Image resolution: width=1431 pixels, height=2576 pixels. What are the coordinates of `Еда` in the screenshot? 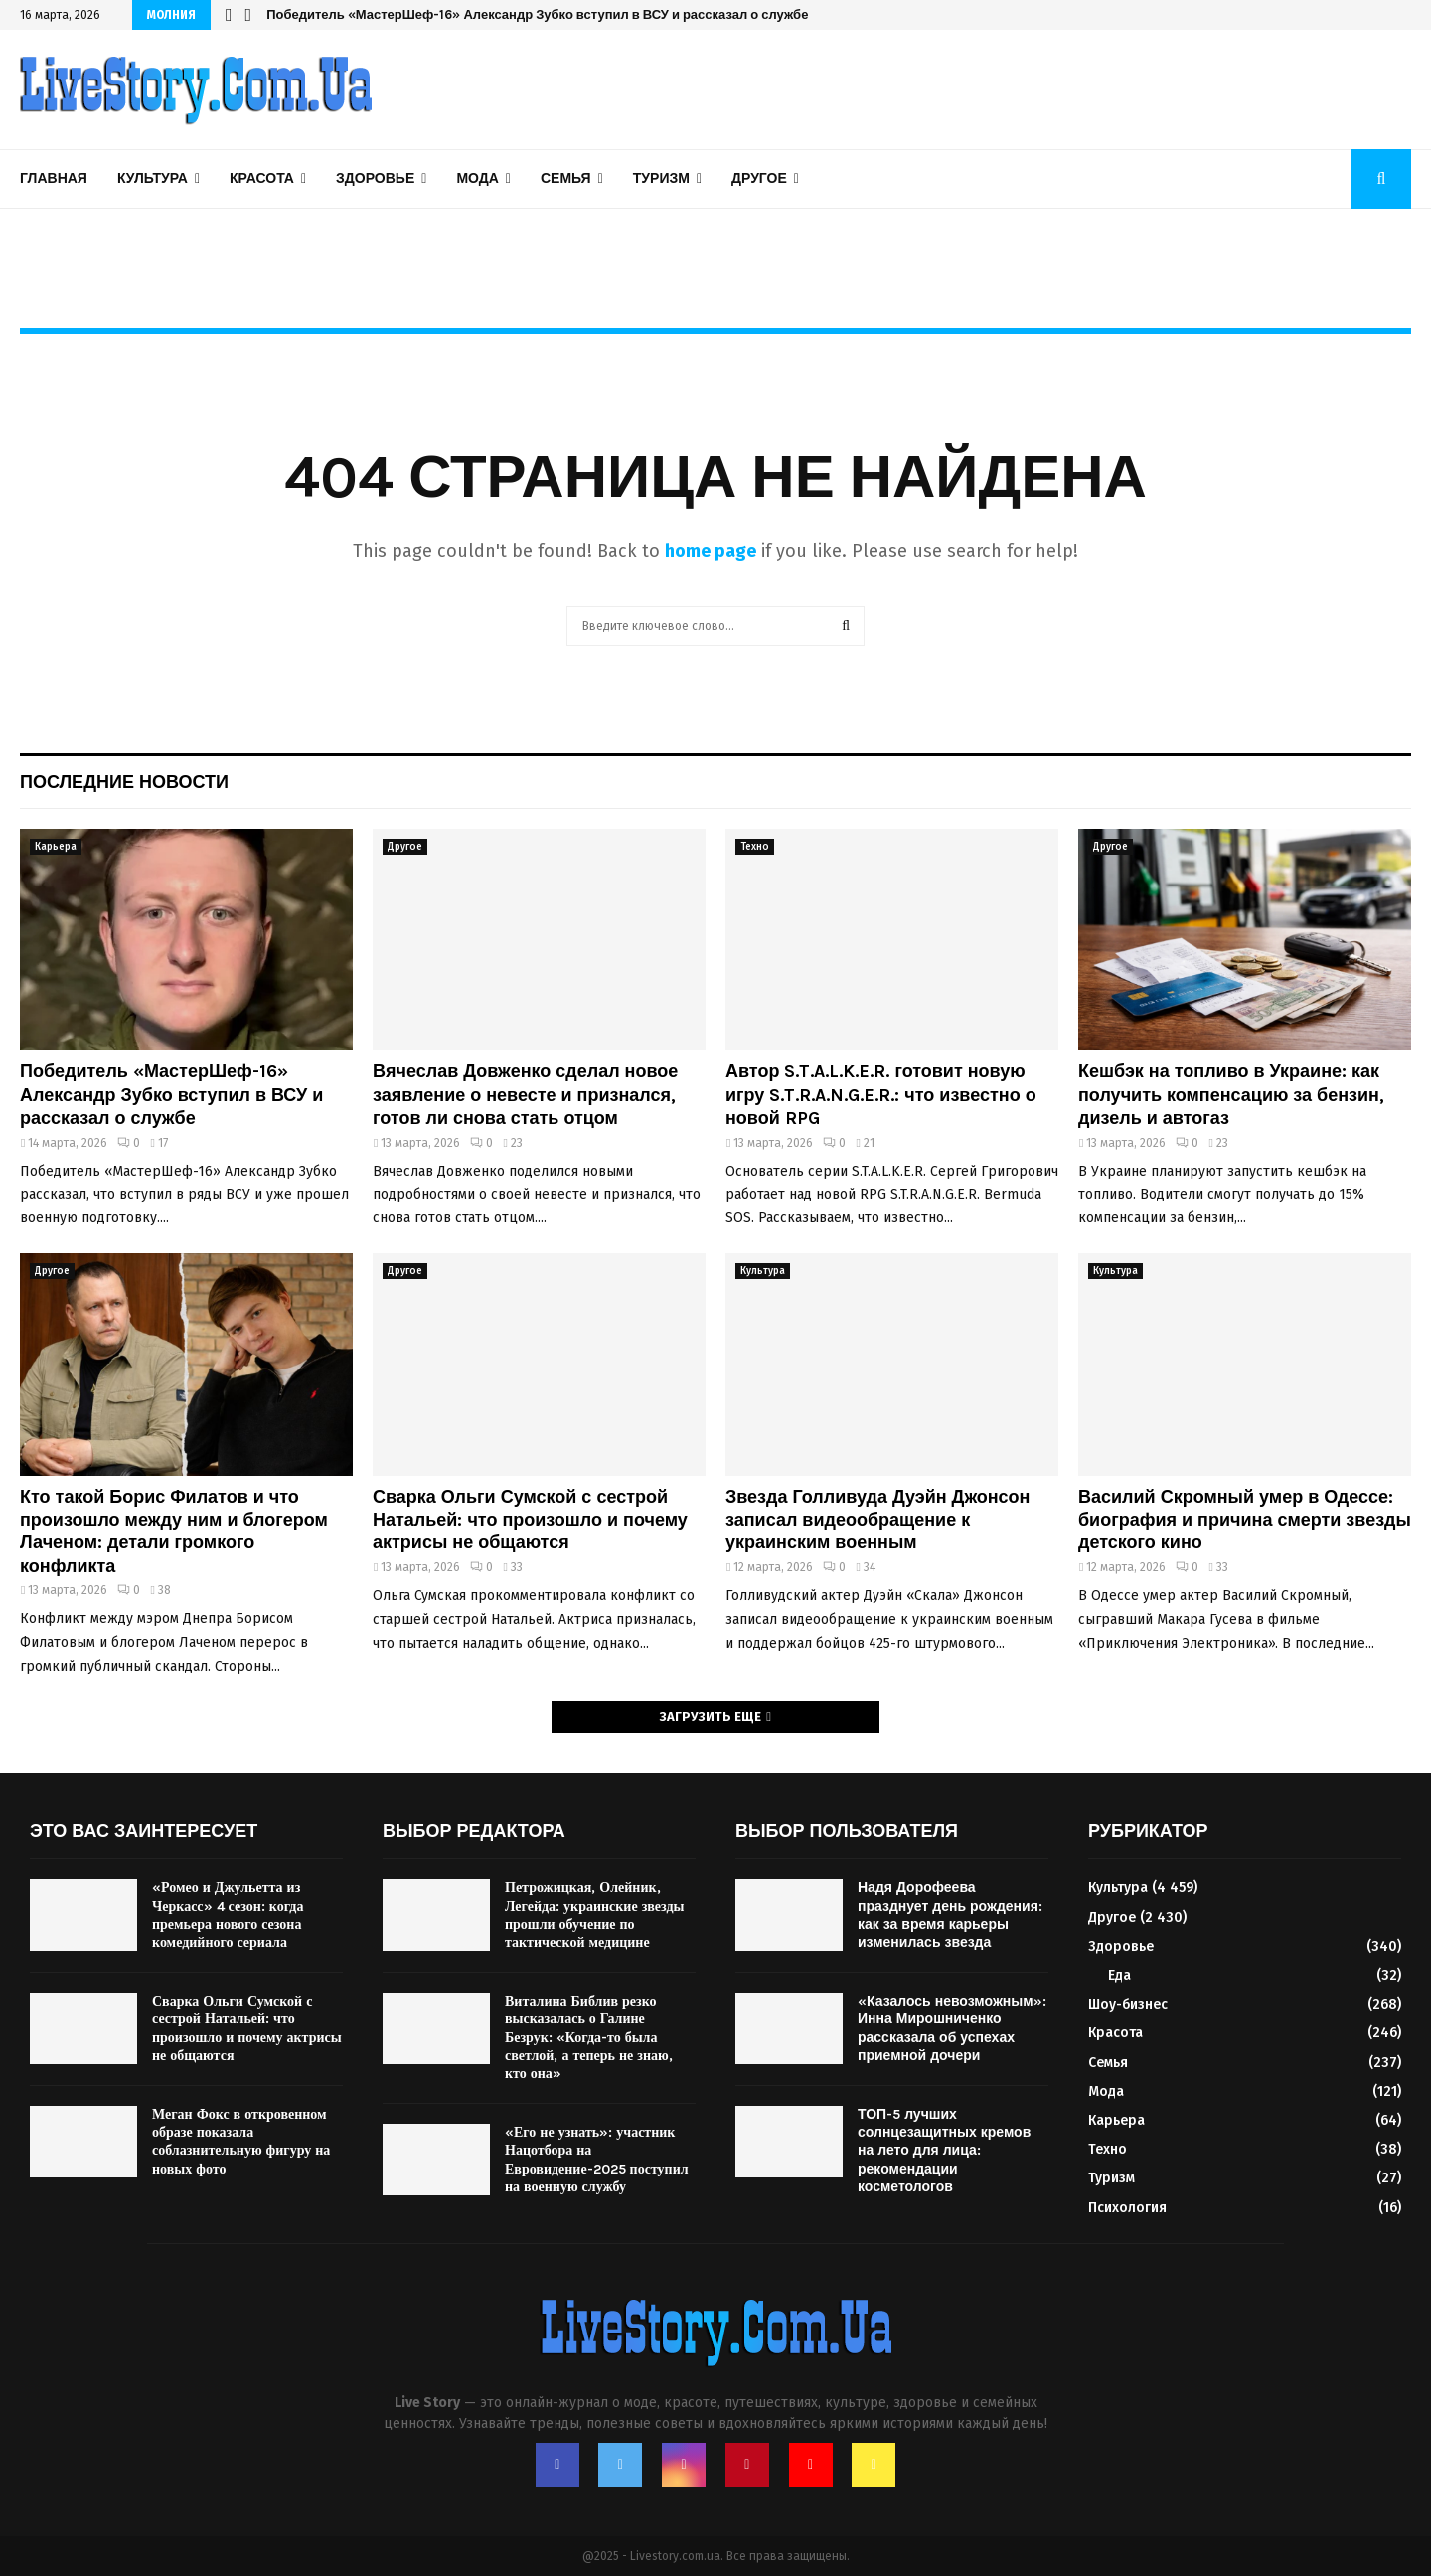 It's located at (1119, 1975).